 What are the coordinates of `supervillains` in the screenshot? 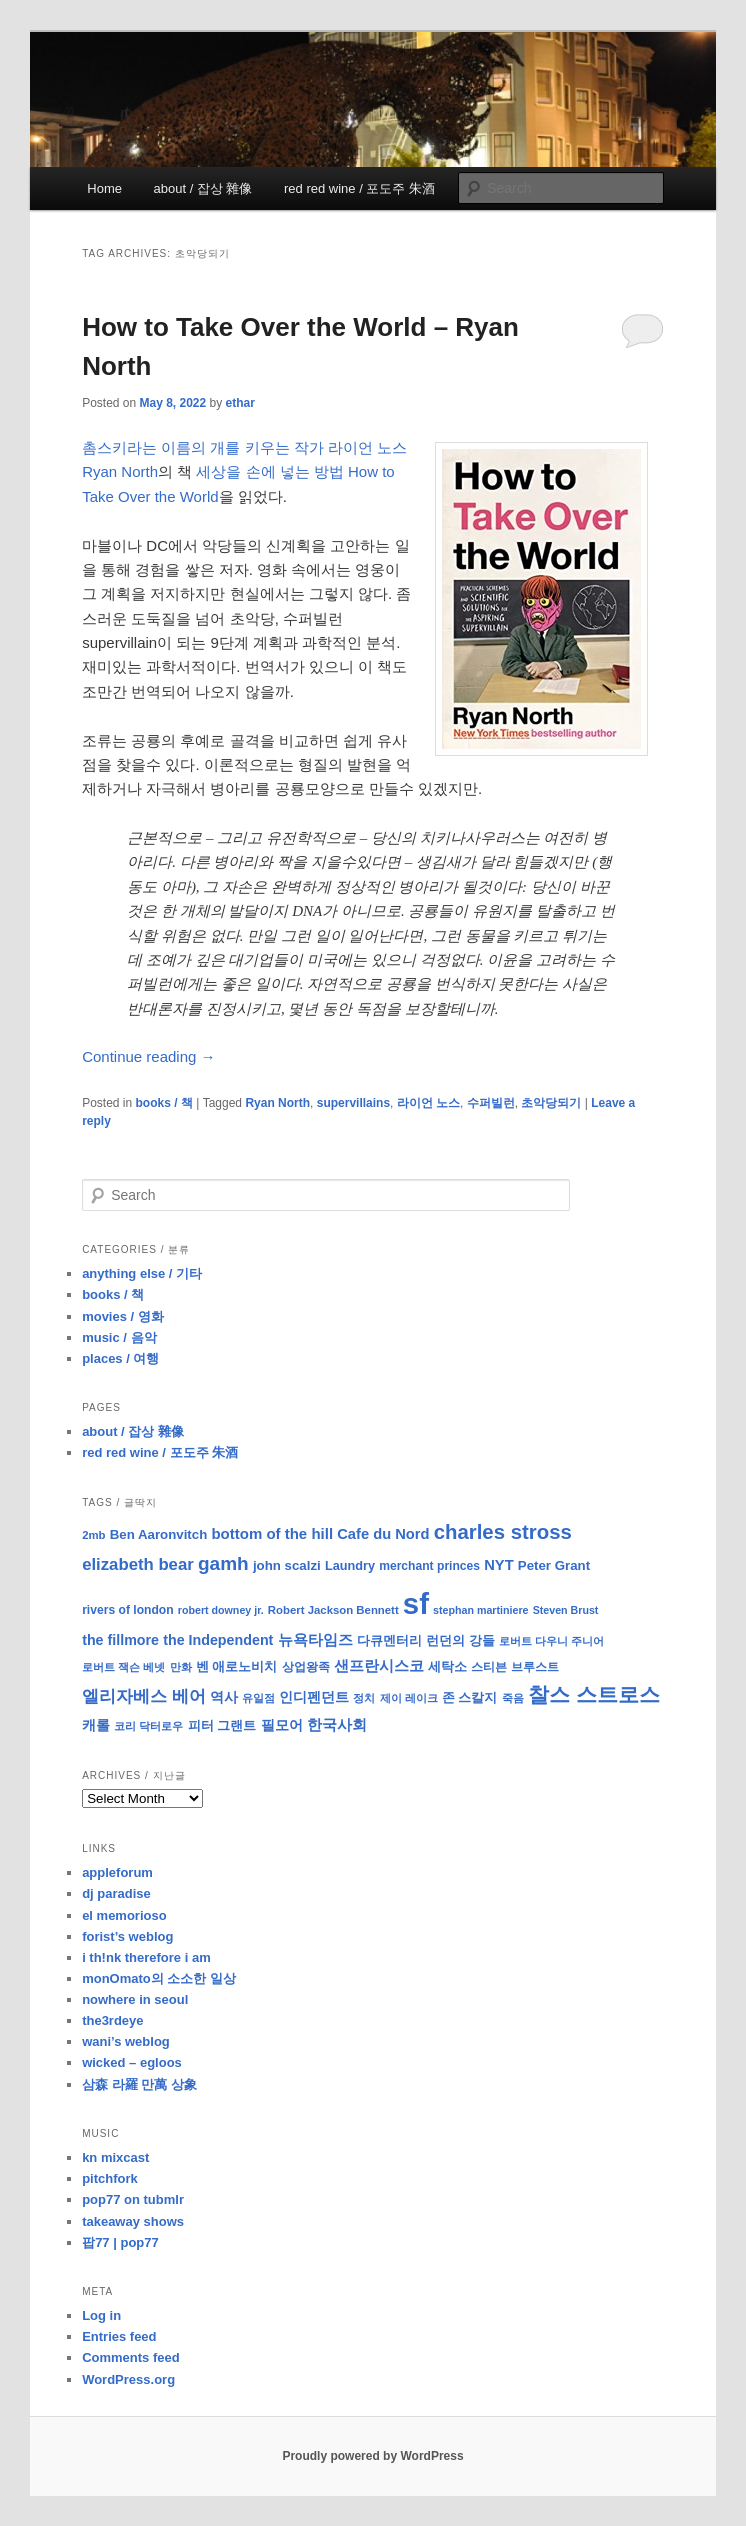 It's located at (353, 1103).